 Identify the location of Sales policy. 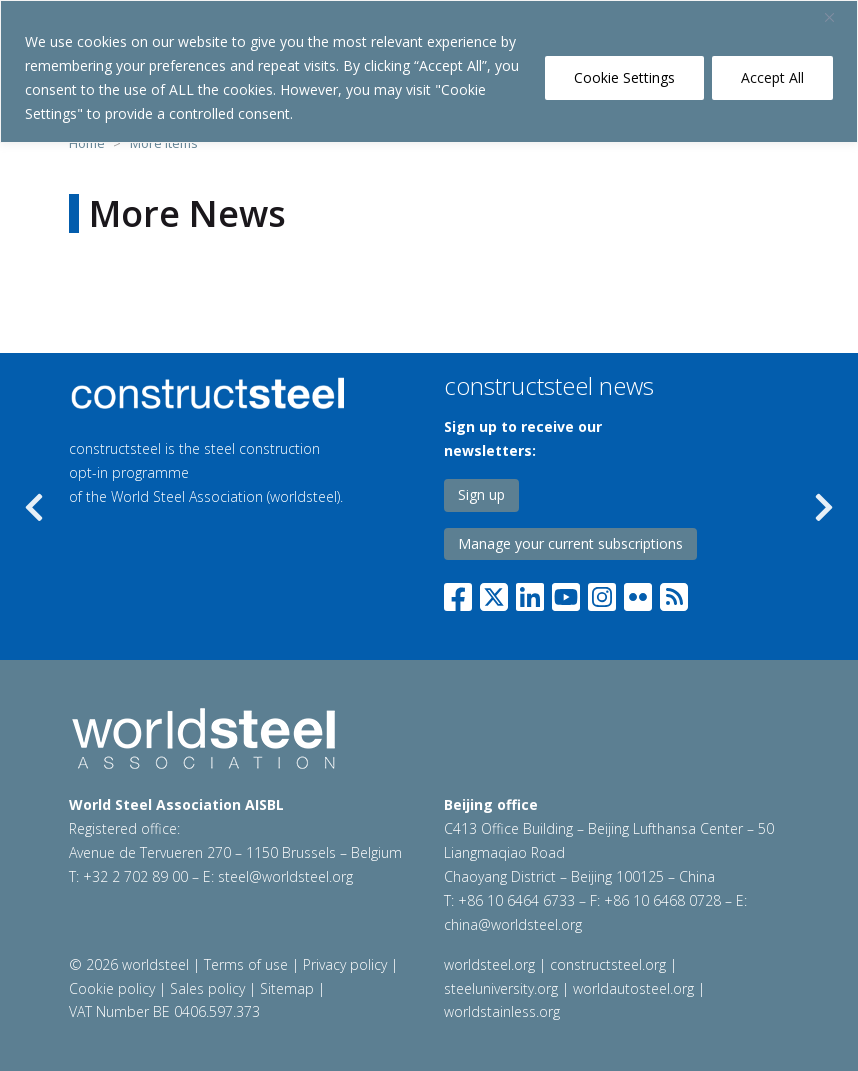
(207, 988).